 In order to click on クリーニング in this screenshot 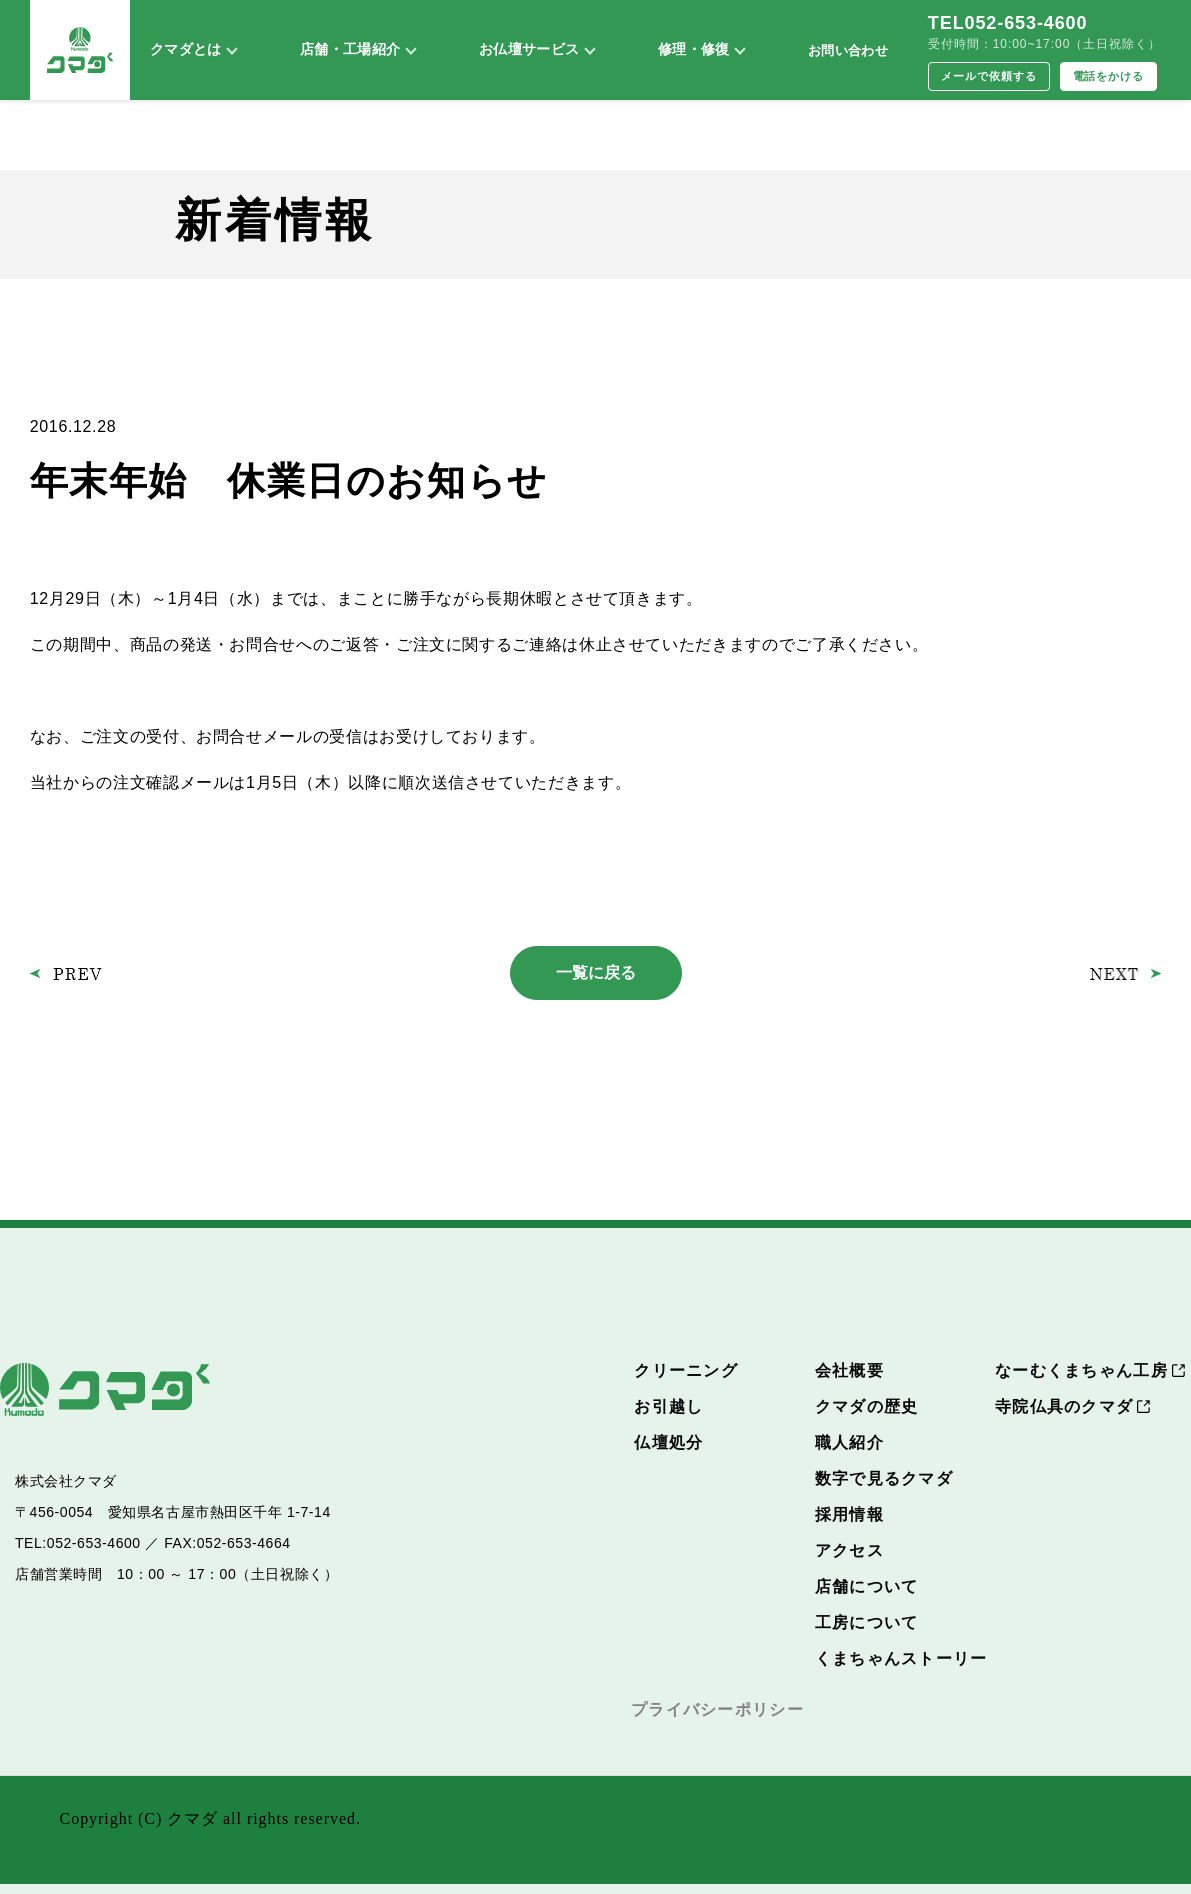, I will do `click(686, 1370)`.